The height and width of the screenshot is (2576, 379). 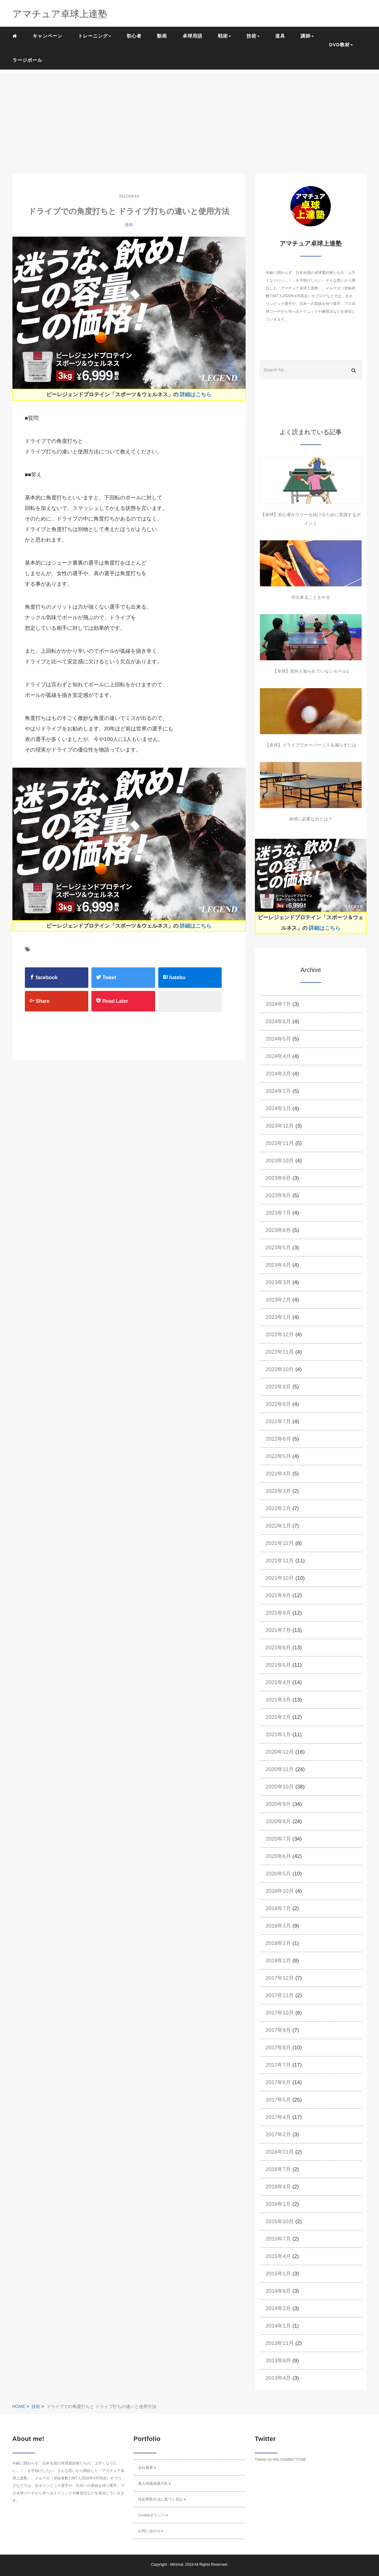 What do you see at coordinates (280, 2221) in the screenshot?
I see `2015年10月` at bounding box center [280, 2221].